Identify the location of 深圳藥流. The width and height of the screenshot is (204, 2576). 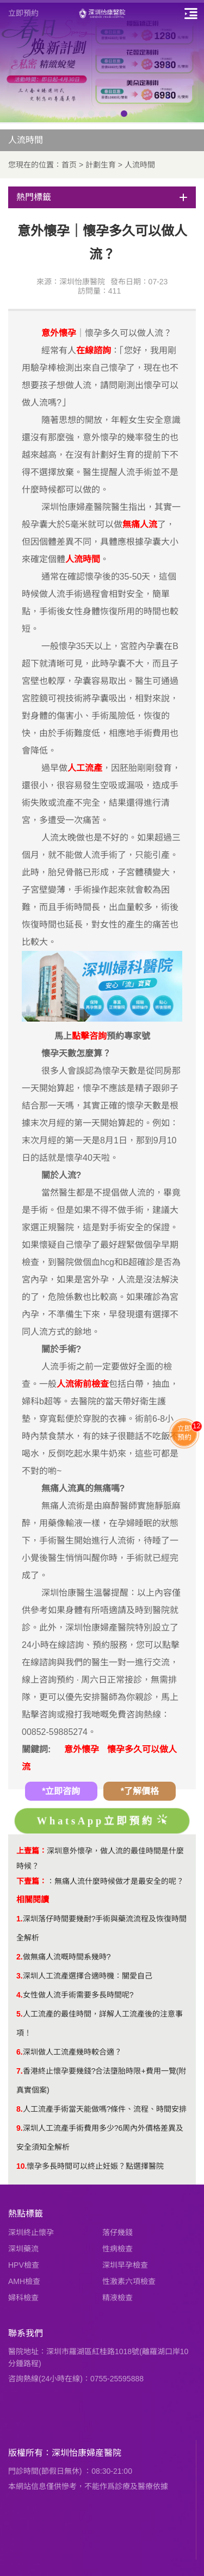
(23, 2248).